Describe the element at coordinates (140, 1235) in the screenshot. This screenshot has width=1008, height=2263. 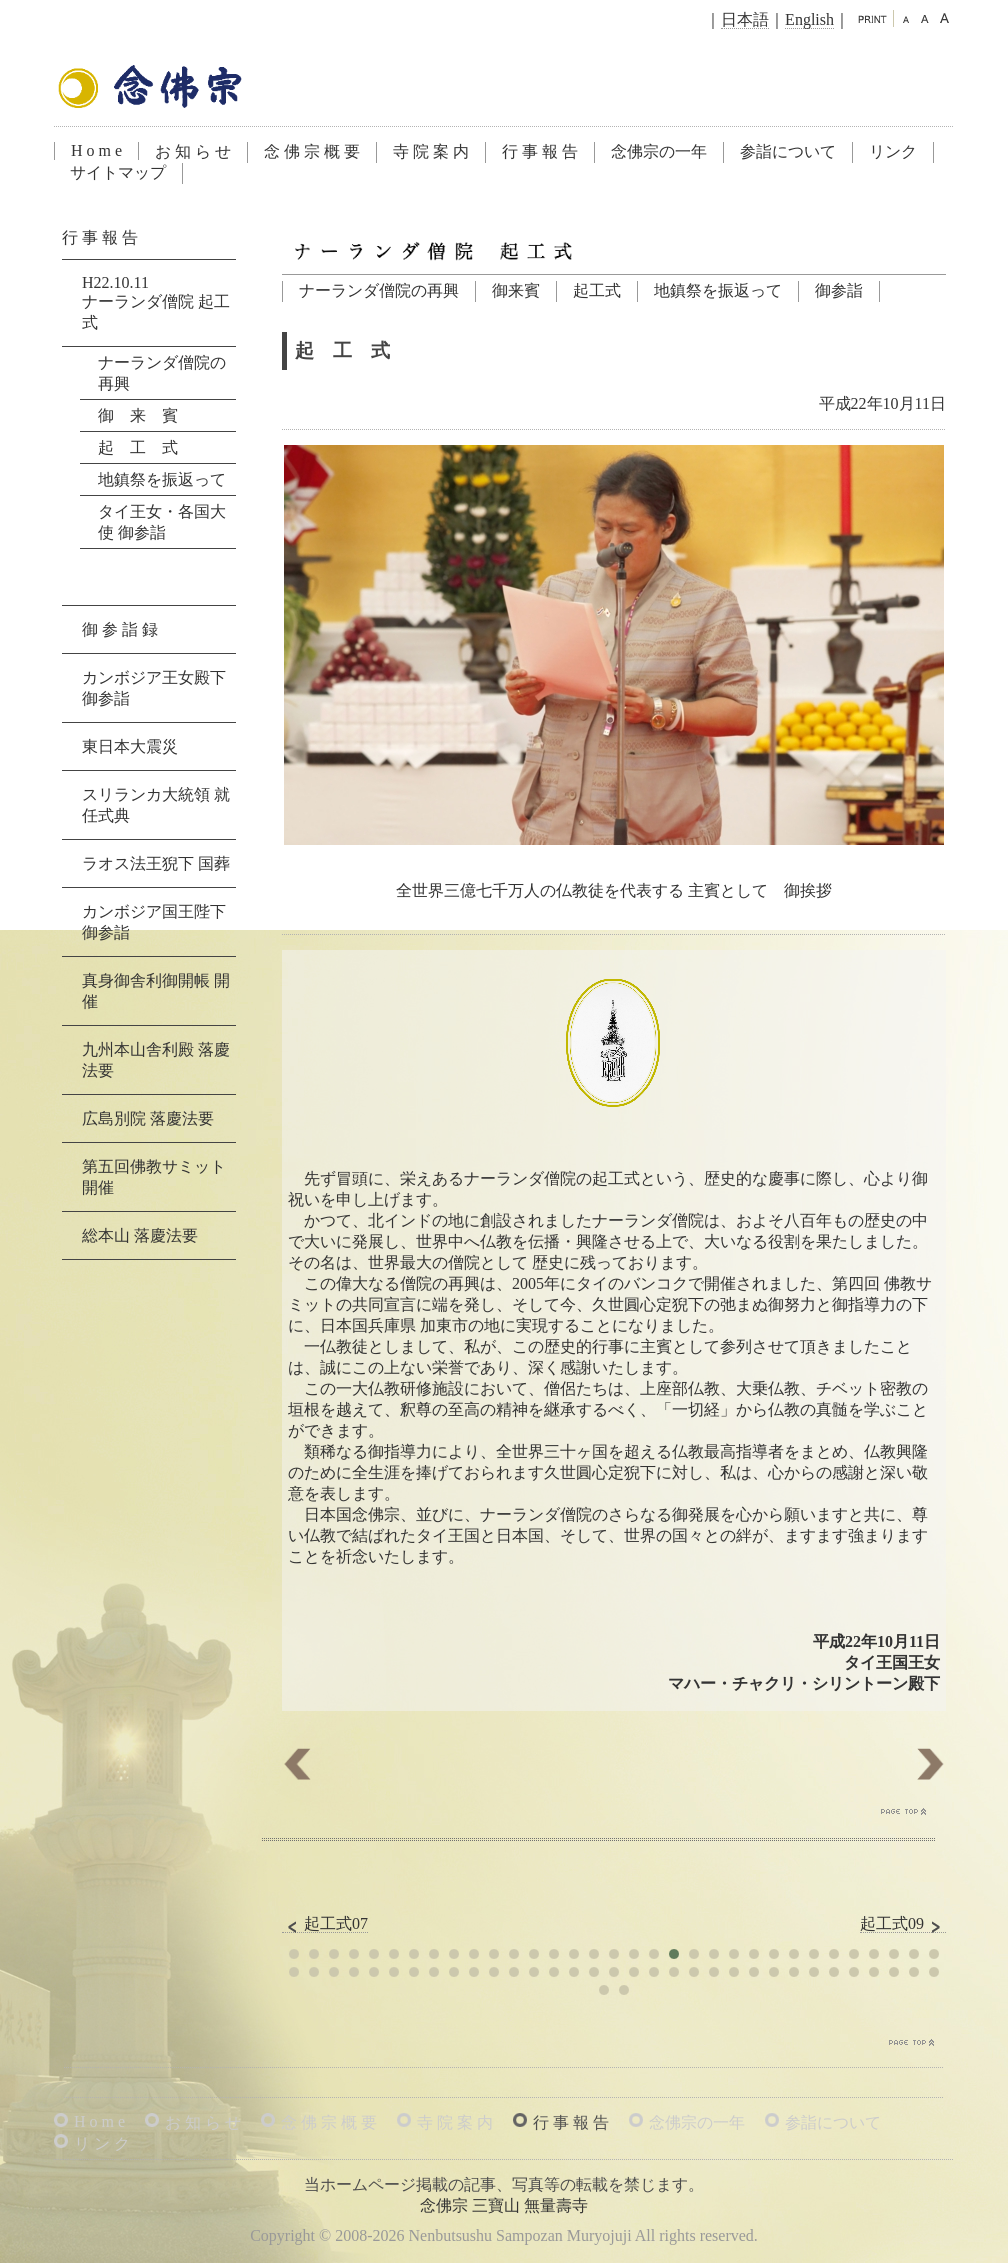
I see `総本山 落慶法要` at that location.